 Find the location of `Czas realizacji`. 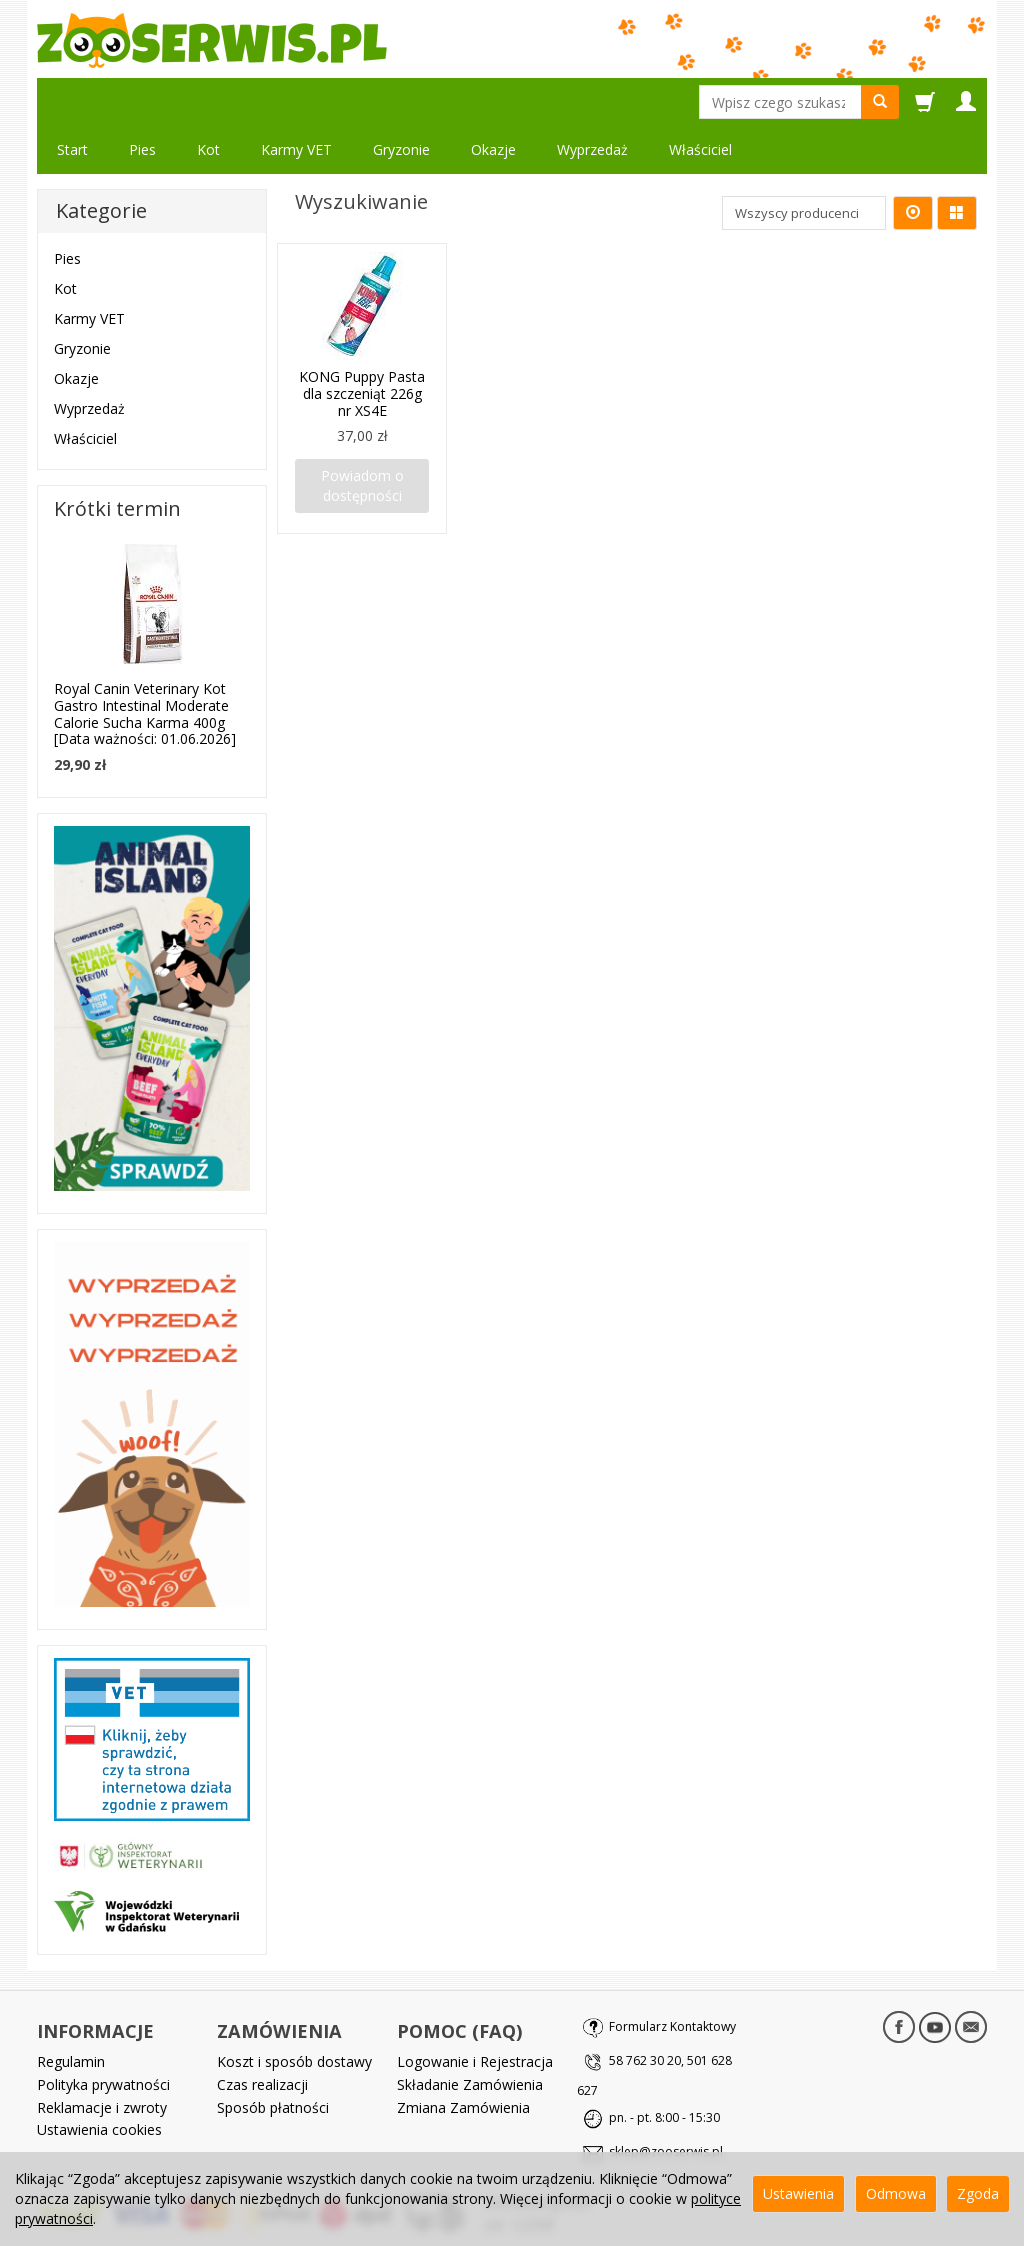

Czas realizacji is located at coordinates (262, 2036).